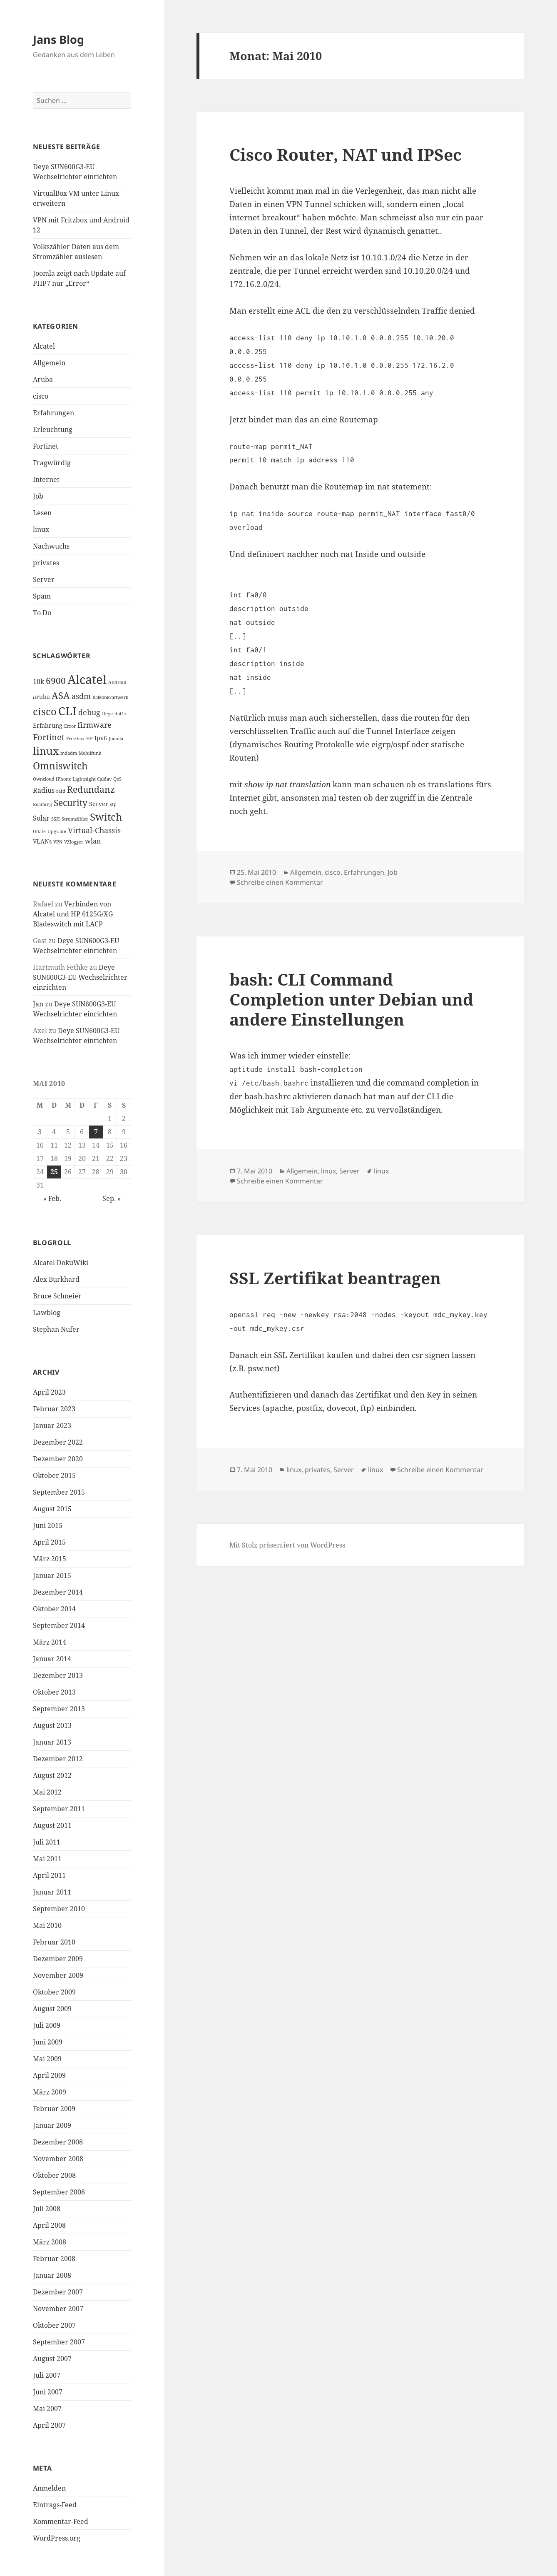  I want to click on Sep. », so click(111, 1198).